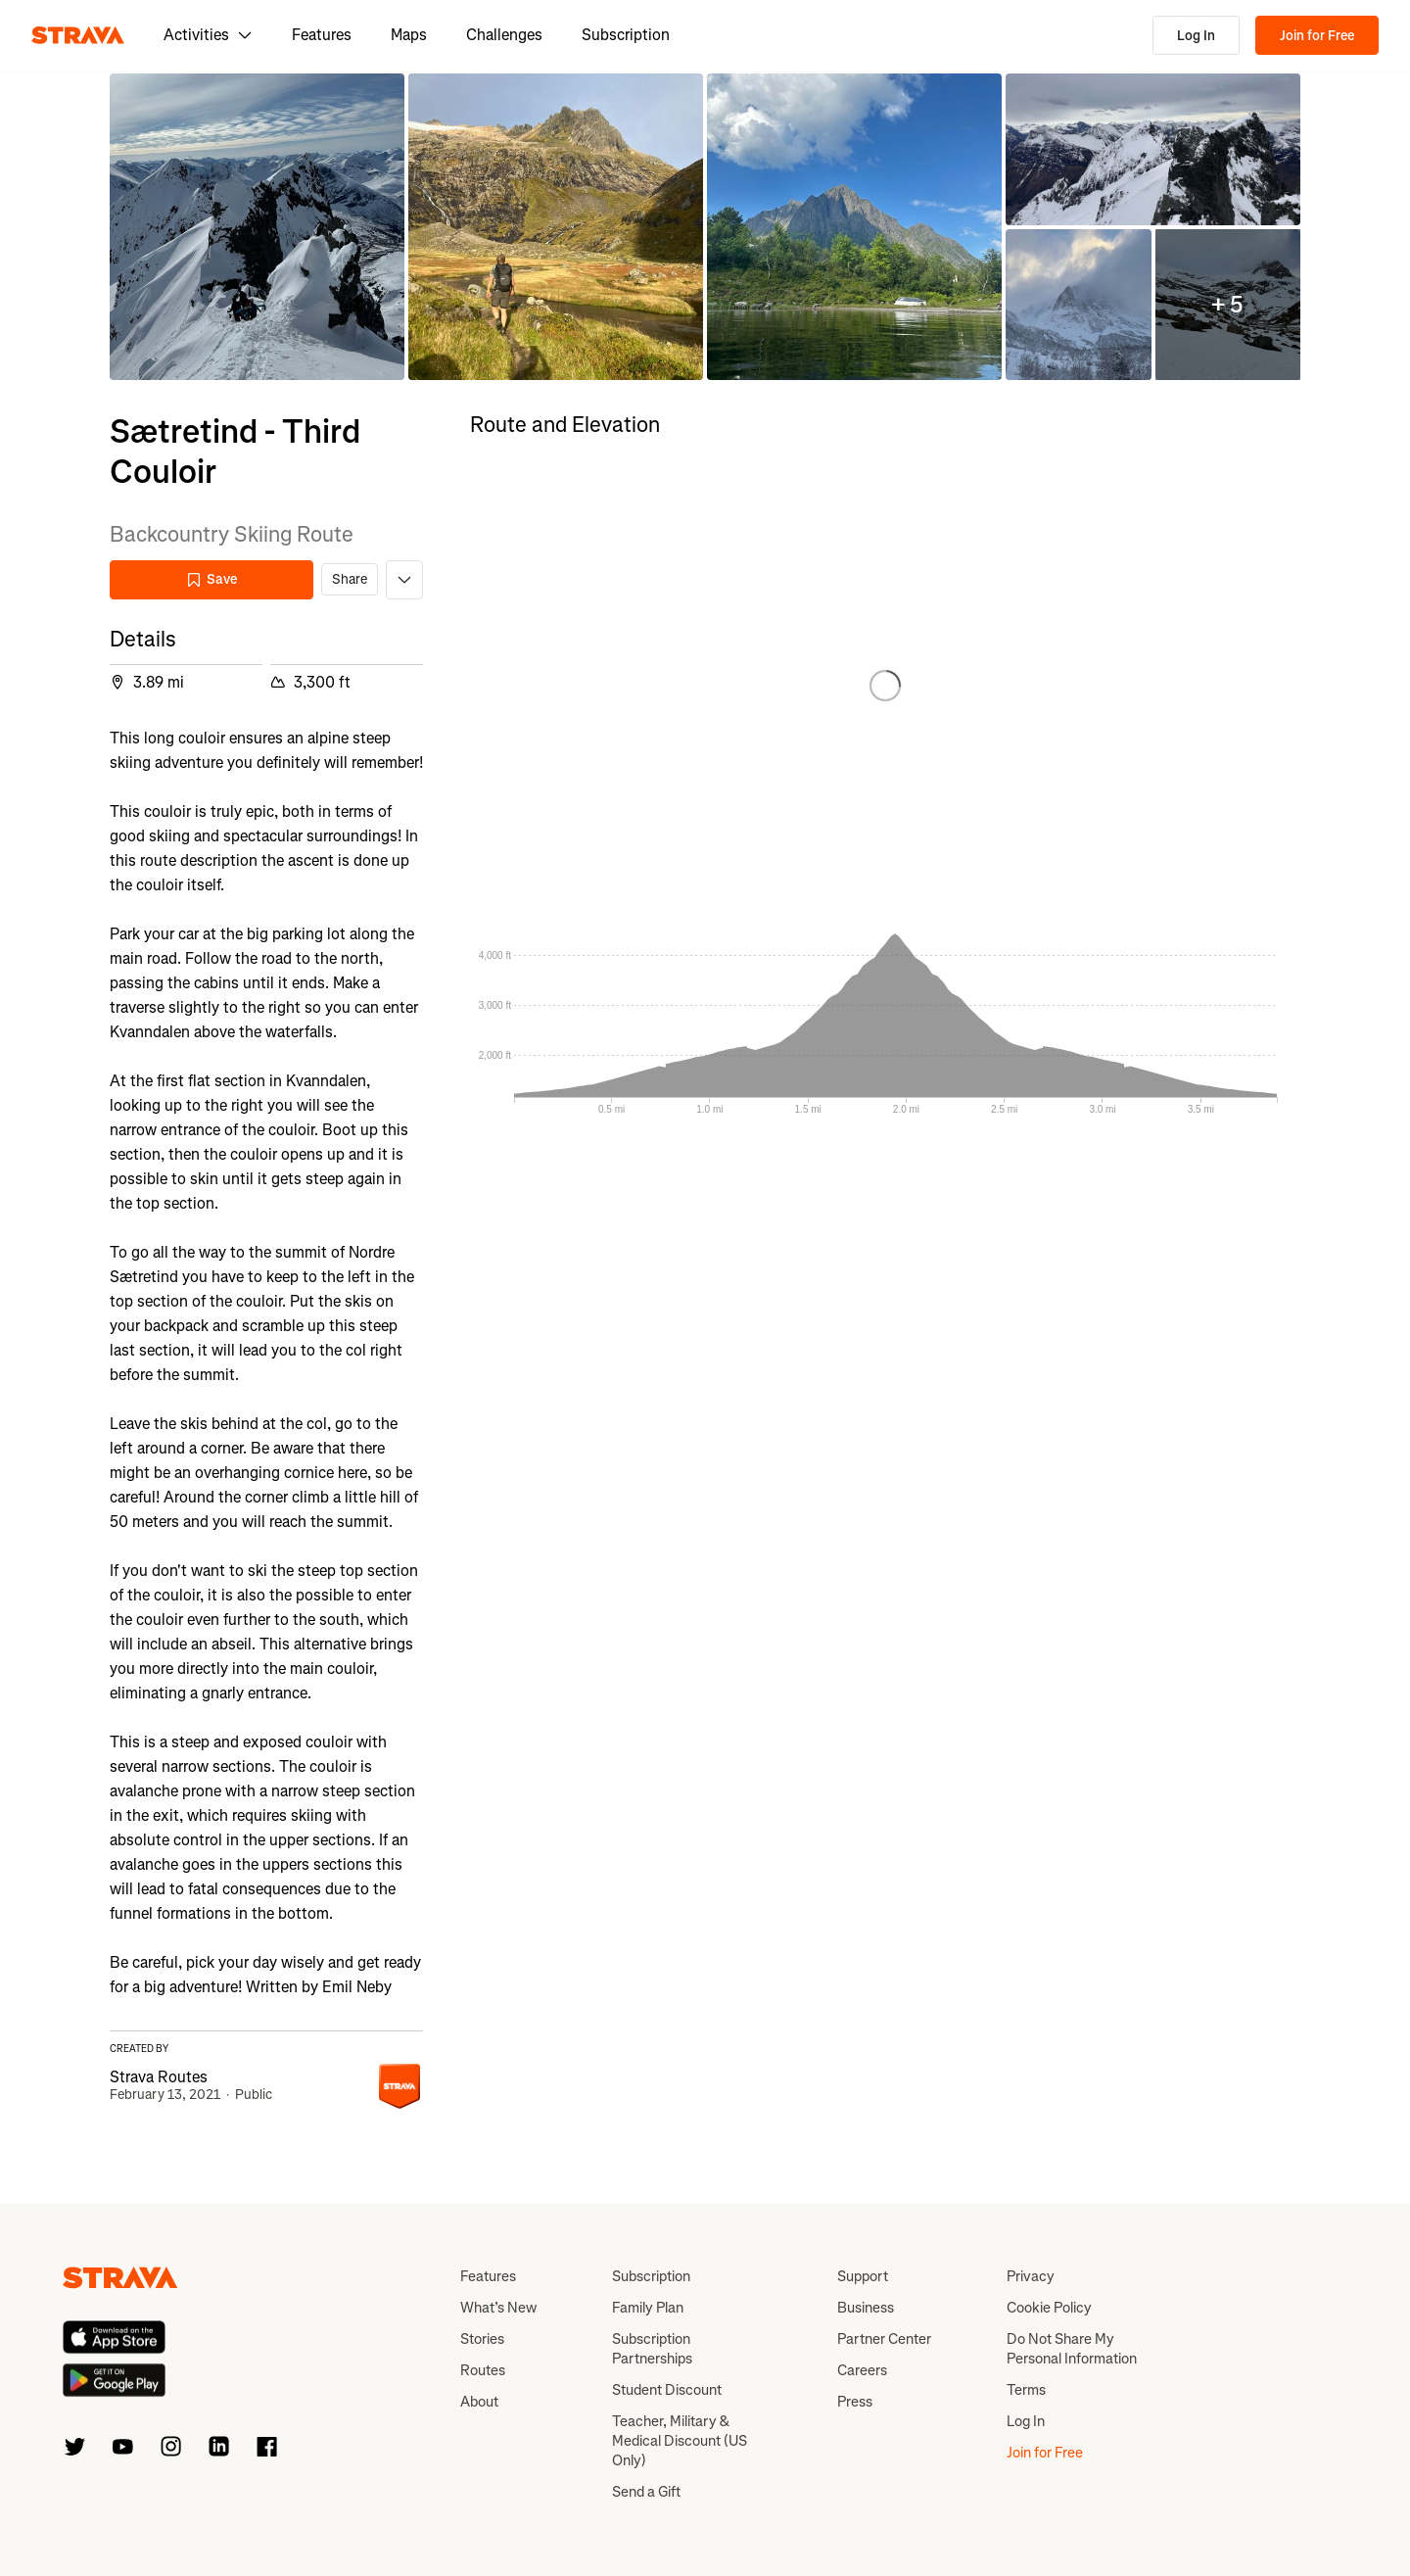 The height and width of the screenshot is (2576, 1410). Describe the element at coordinates (77, 35) in the screenshot. I see `[Strava]` at that location.